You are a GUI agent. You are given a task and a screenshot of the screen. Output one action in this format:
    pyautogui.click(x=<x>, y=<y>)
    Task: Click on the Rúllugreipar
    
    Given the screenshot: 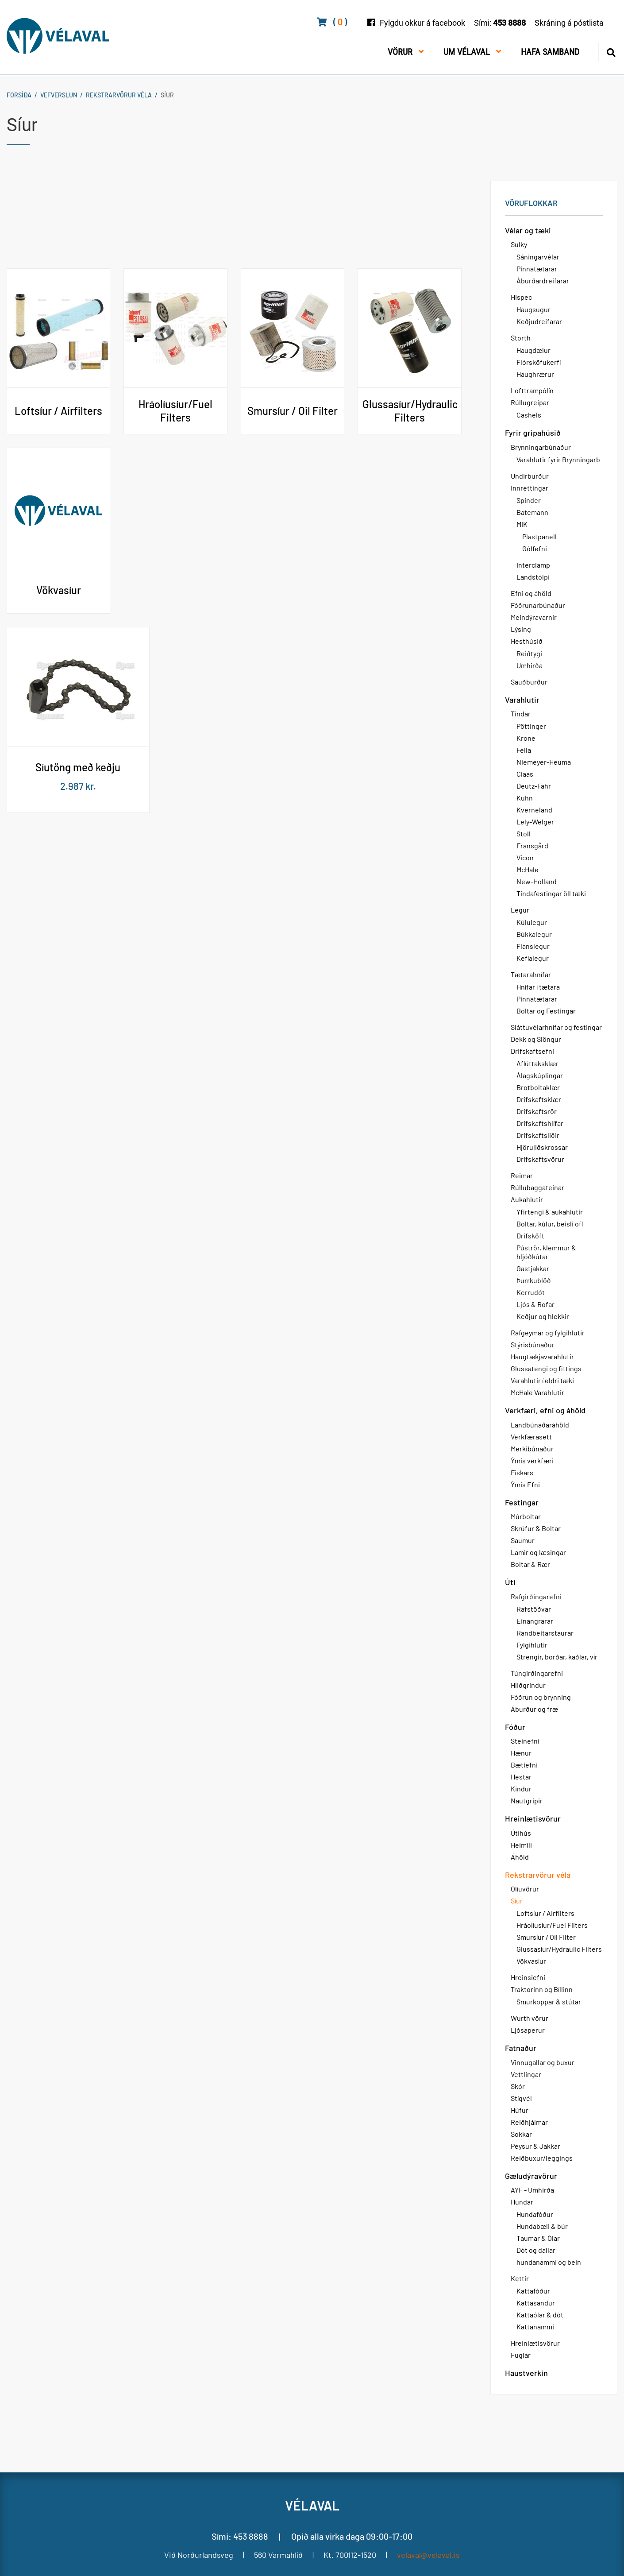 What is the action you would take?
    pyautogui.click(x=530, y=402)
    